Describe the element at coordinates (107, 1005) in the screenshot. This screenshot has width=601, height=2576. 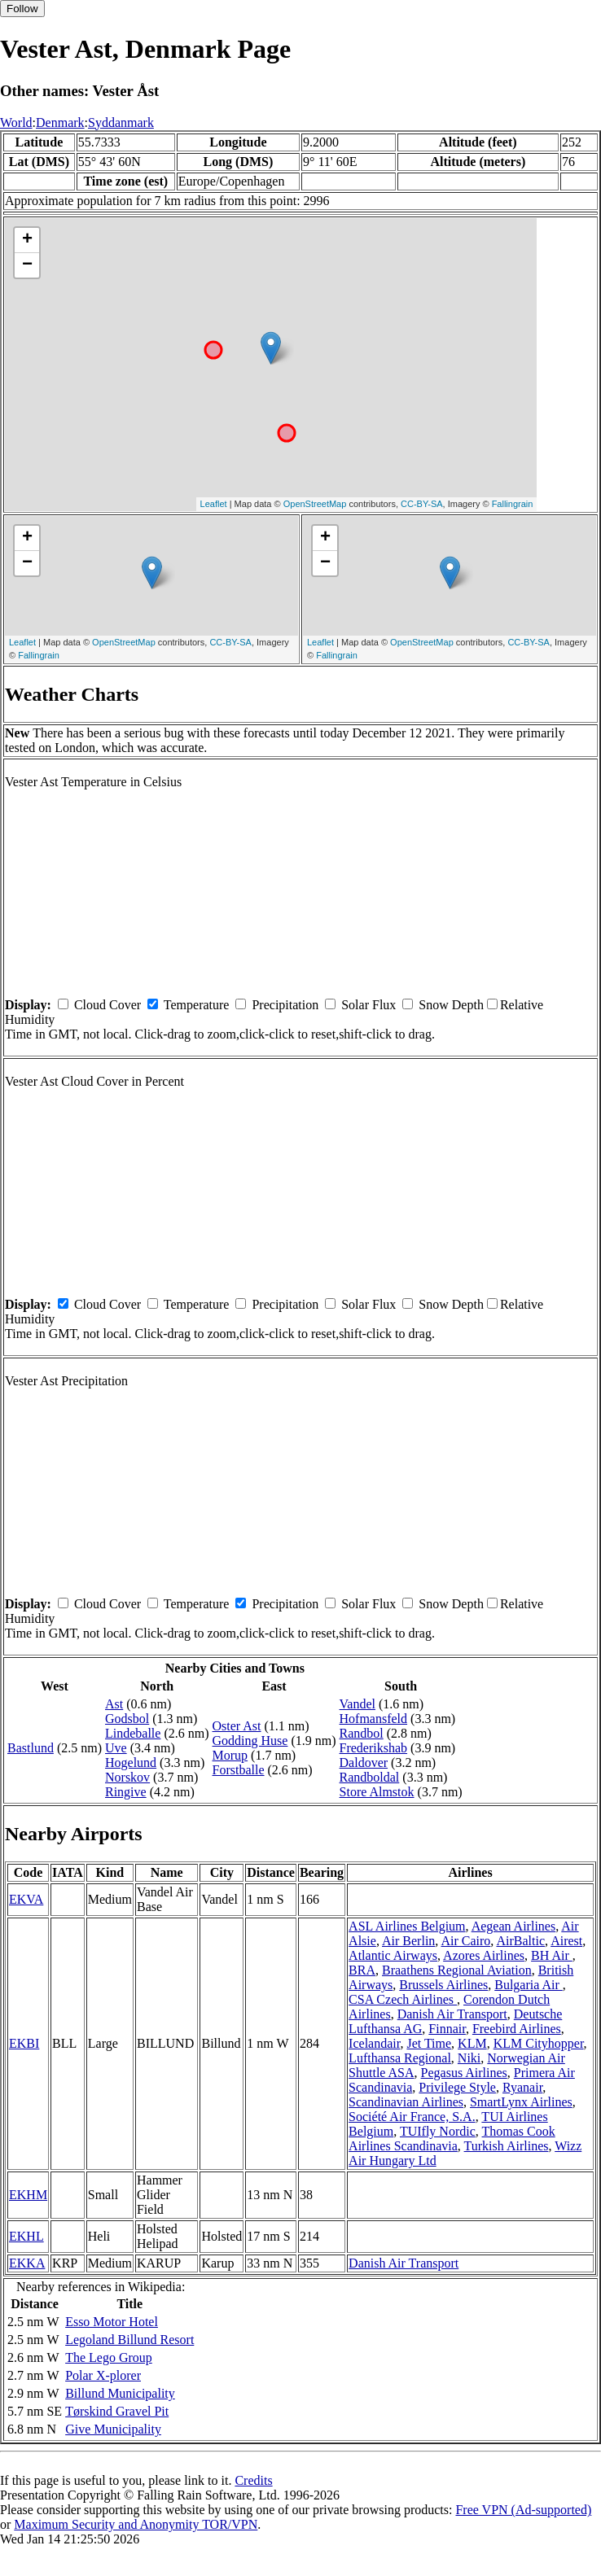
I see `Cloud Cover` at that location.